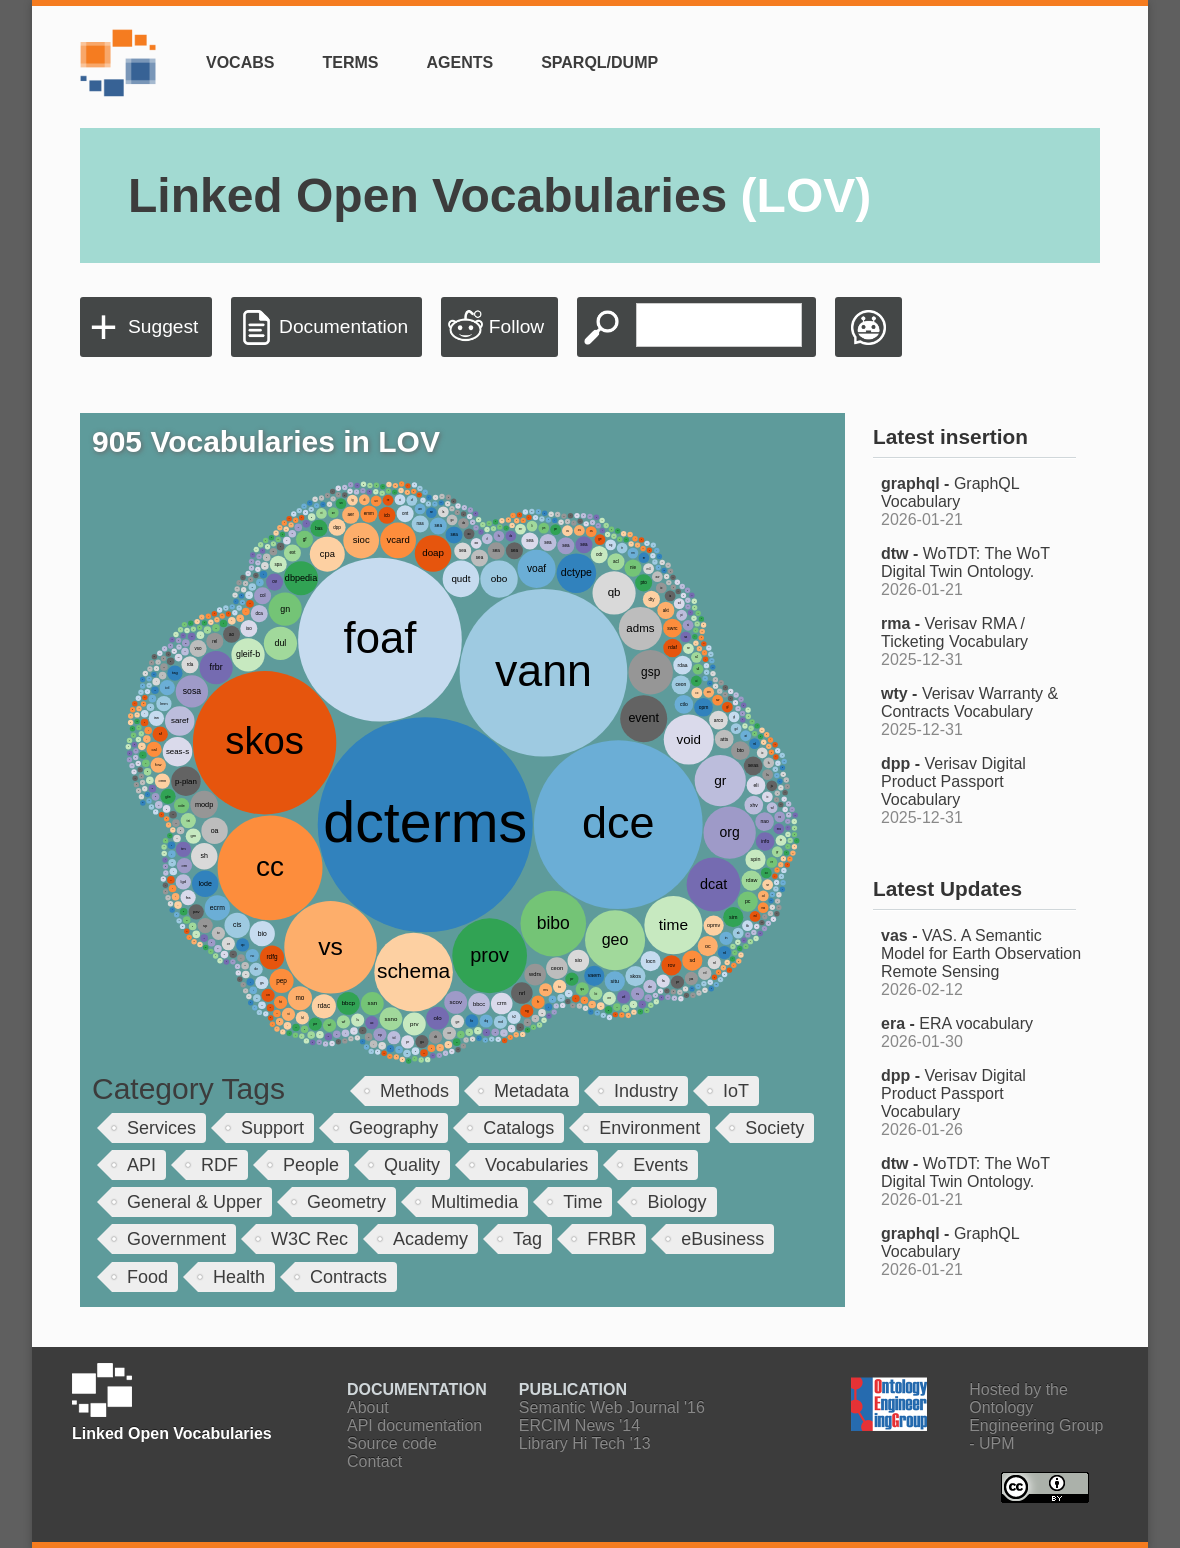 The height and width of the screenshot is (1548, 1180). Describe the element at coordinates (536, 1165) in the screenshot. I see `Vocabularies` at that location.